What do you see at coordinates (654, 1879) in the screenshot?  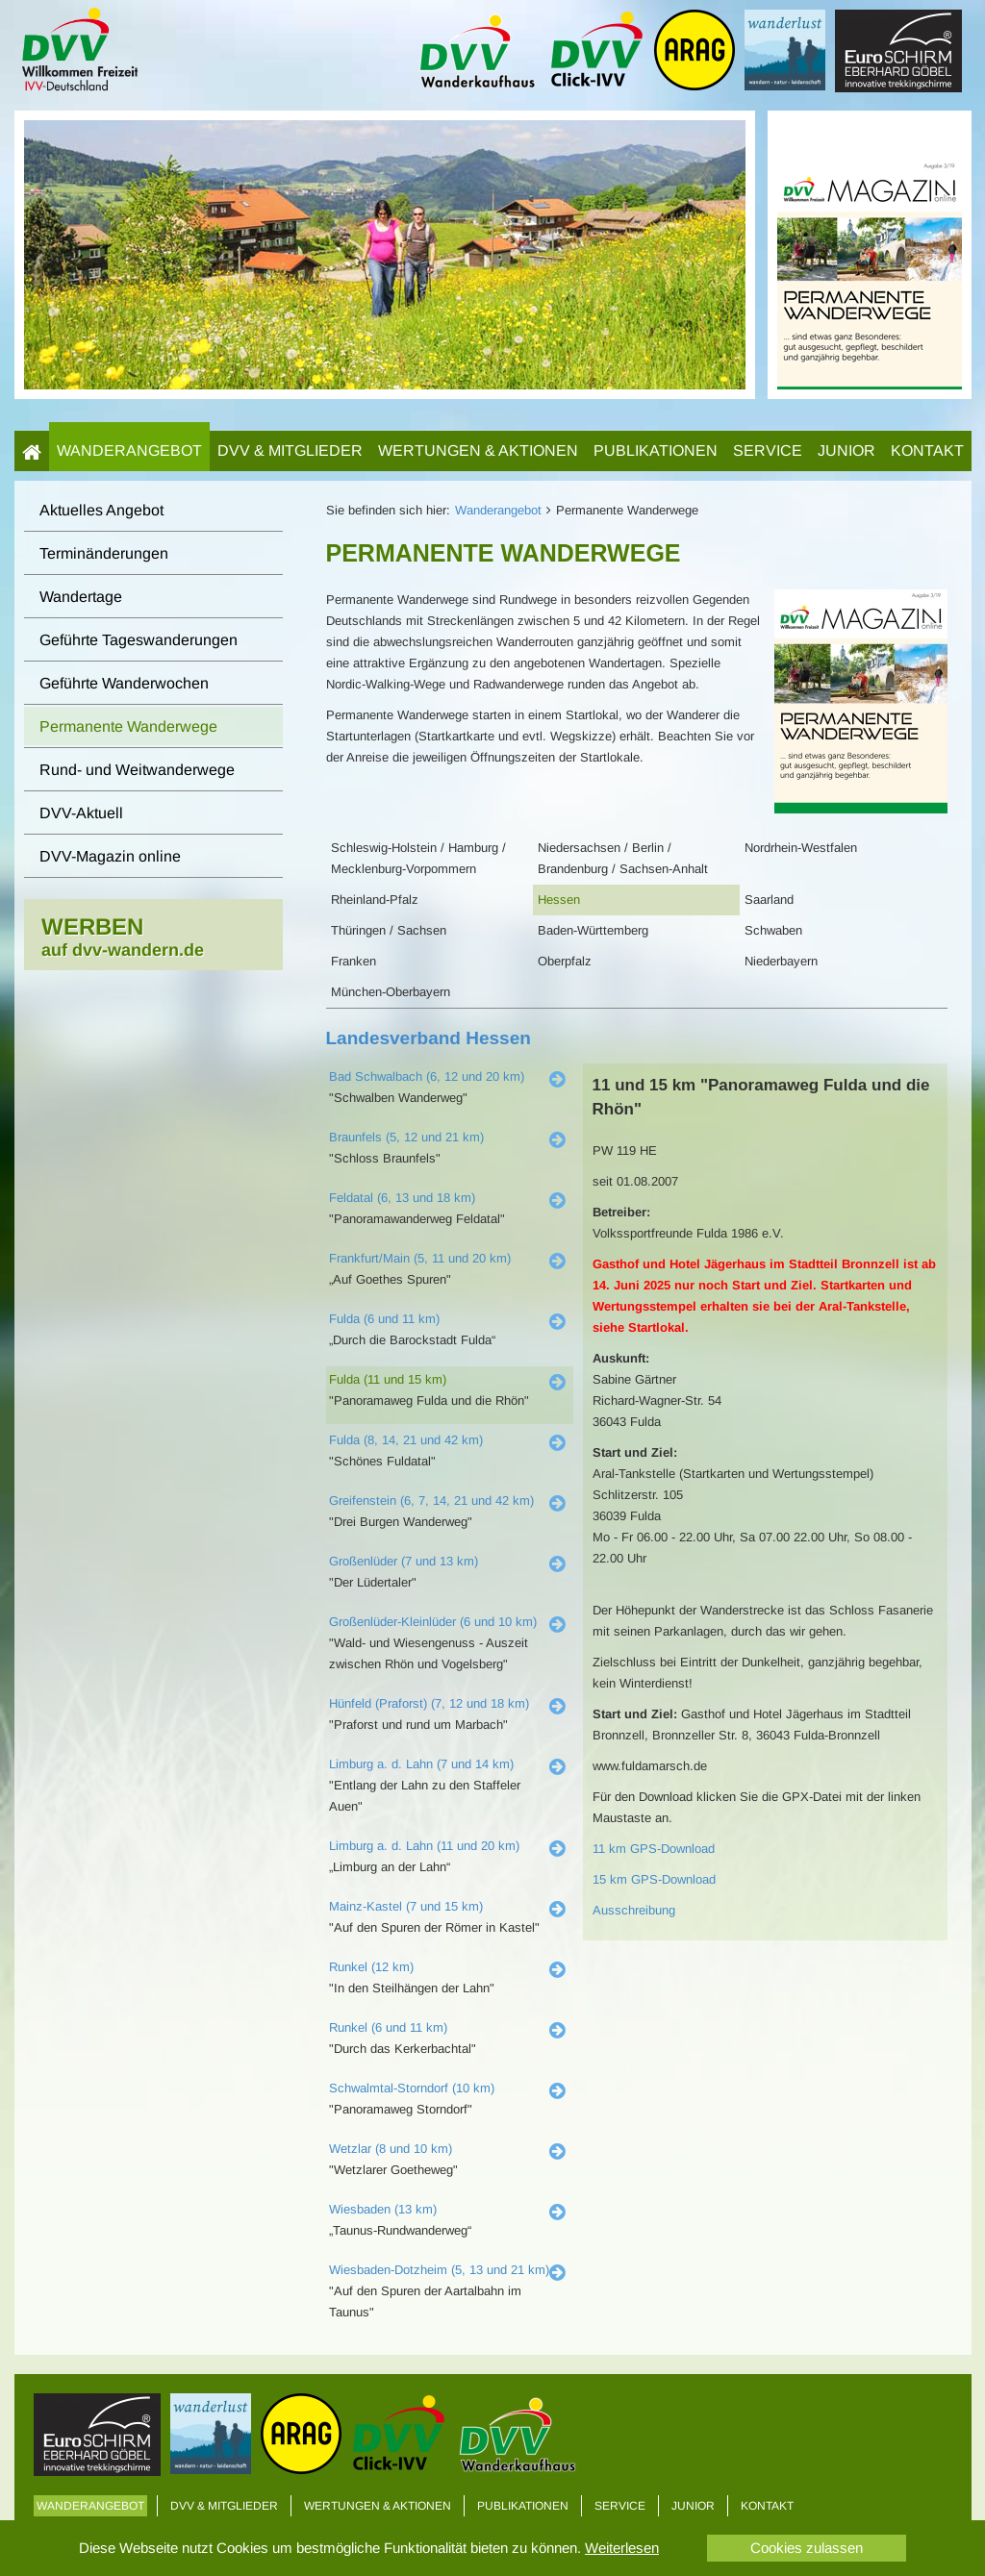 I see `15 km GPS-Download` at bounding box center [654, 1879].